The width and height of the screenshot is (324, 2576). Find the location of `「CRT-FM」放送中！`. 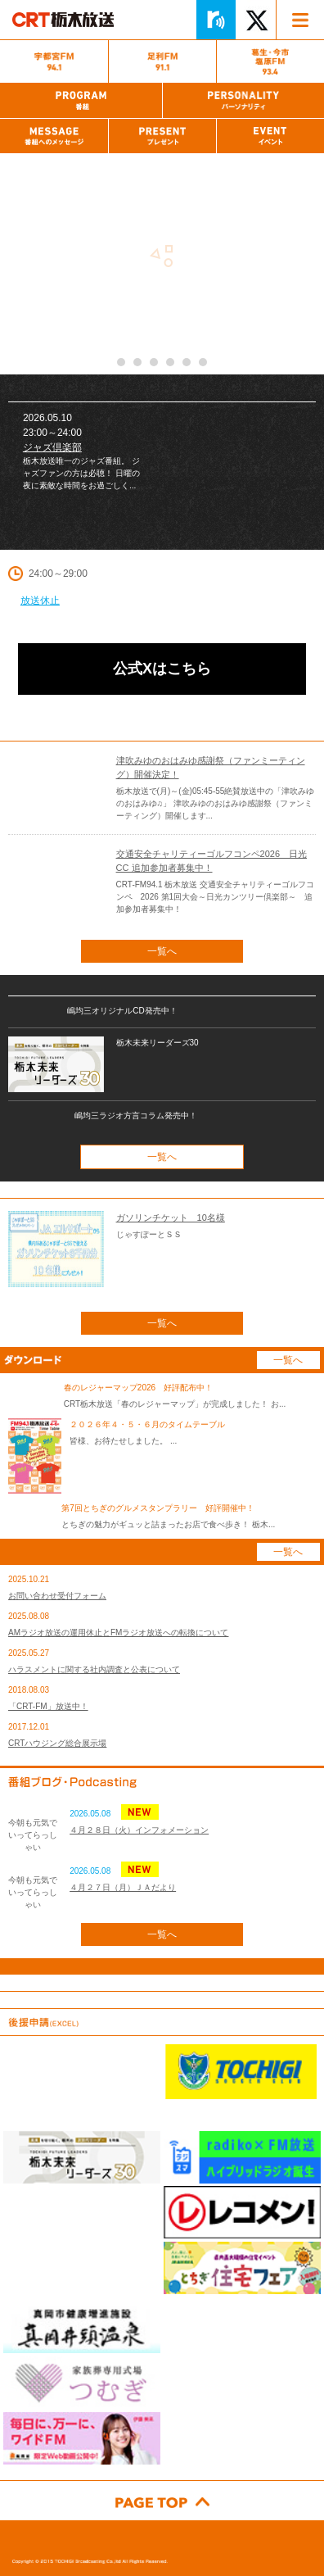

「CRT-FM」放送中！ is located at coordinates (48, 1706).